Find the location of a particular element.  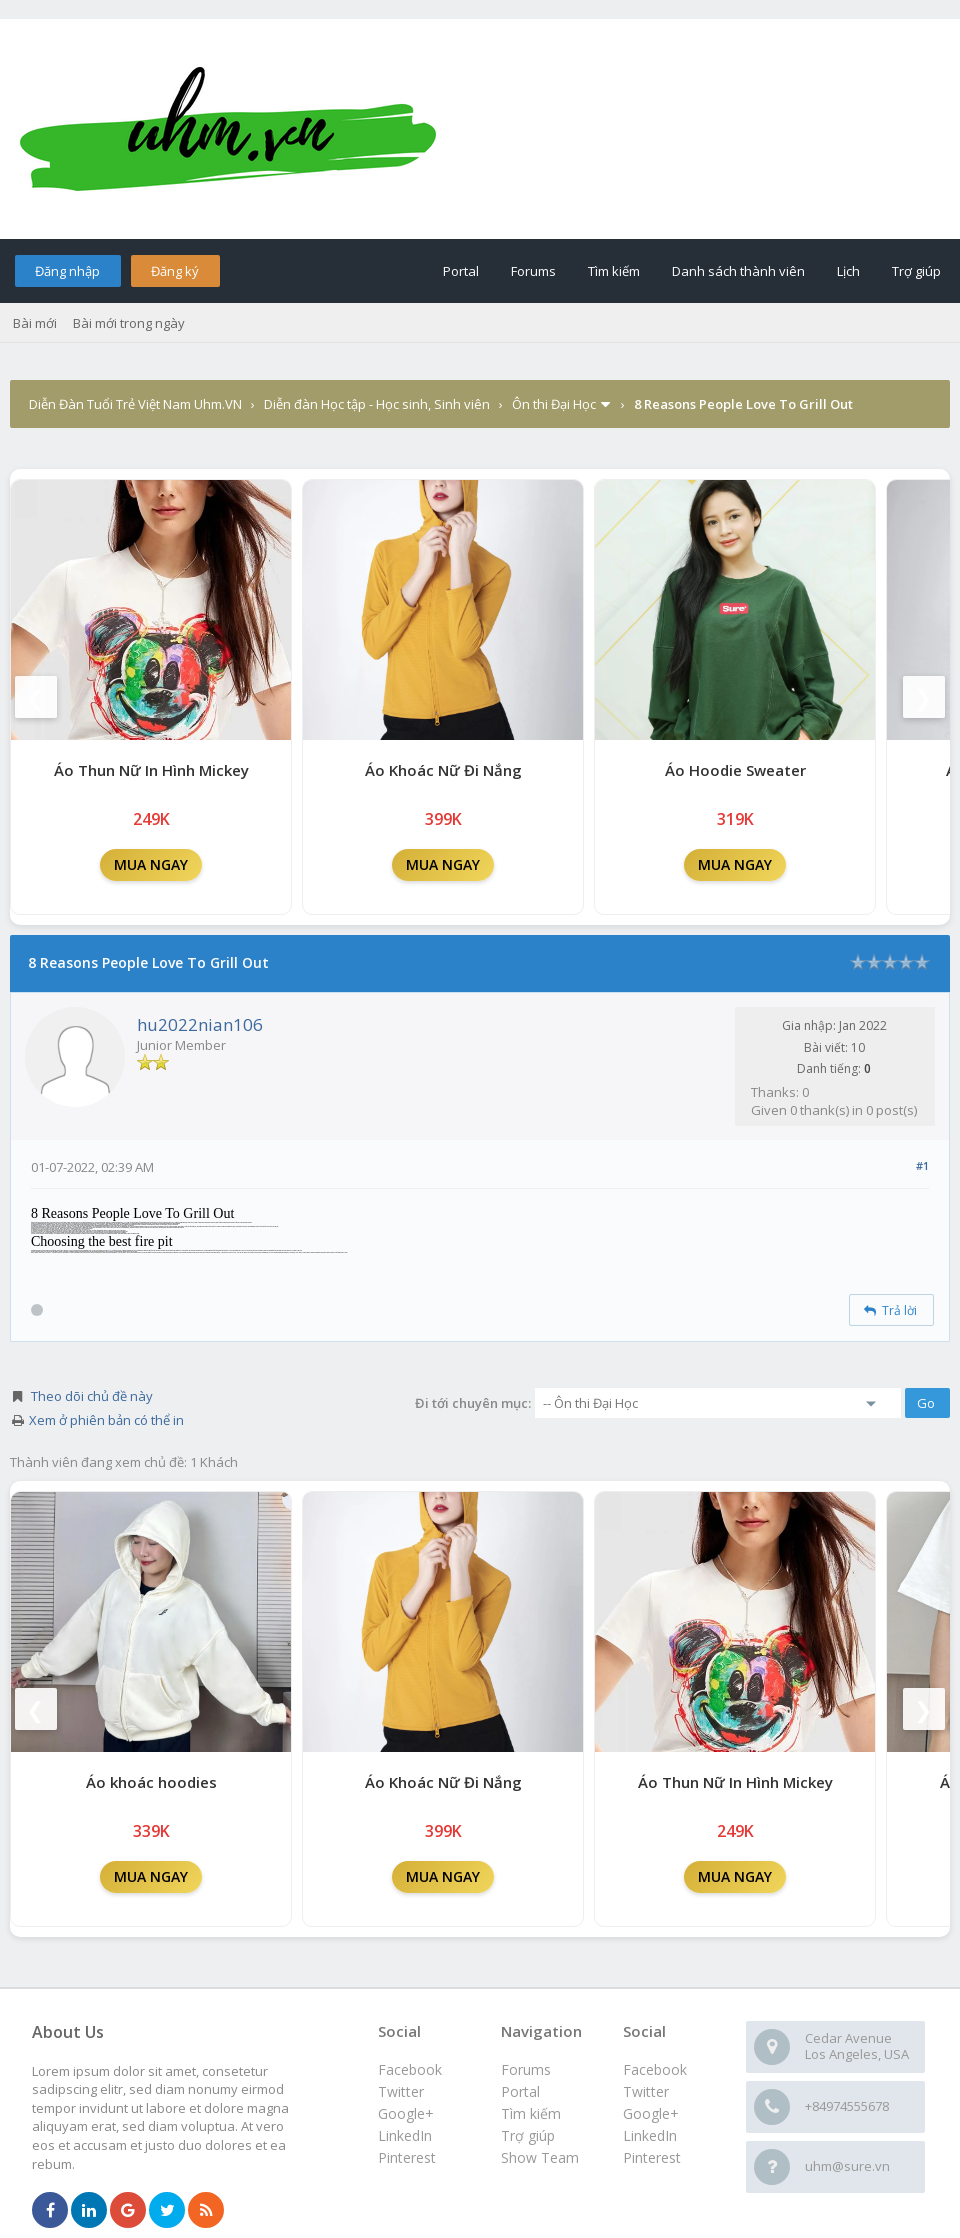

#1 is located at coordinates (922, 1165).